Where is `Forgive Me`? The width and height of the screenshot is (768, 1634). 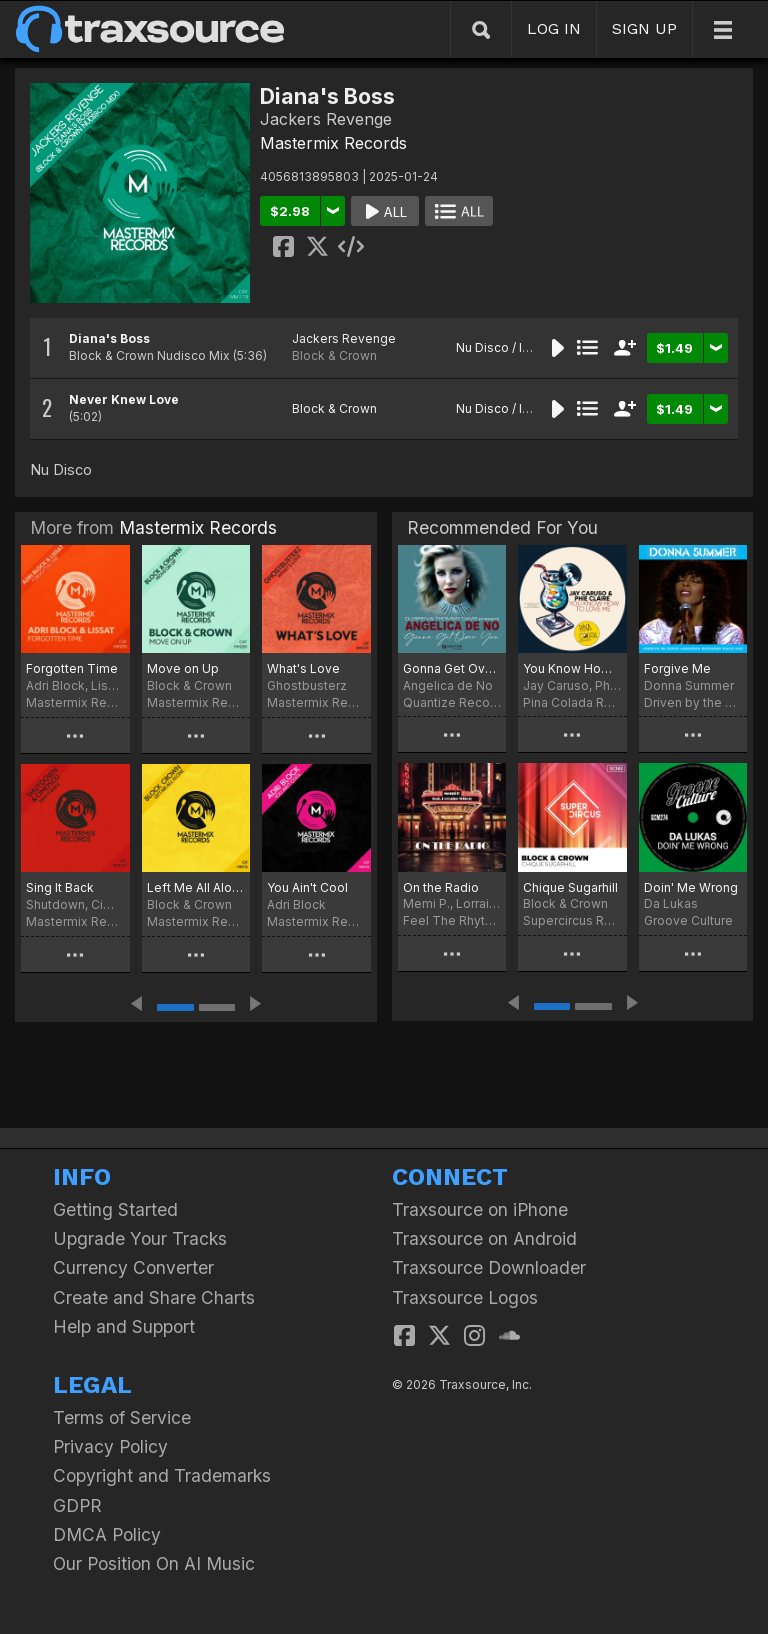 Forgive Me is located at coordinates (677, 668).